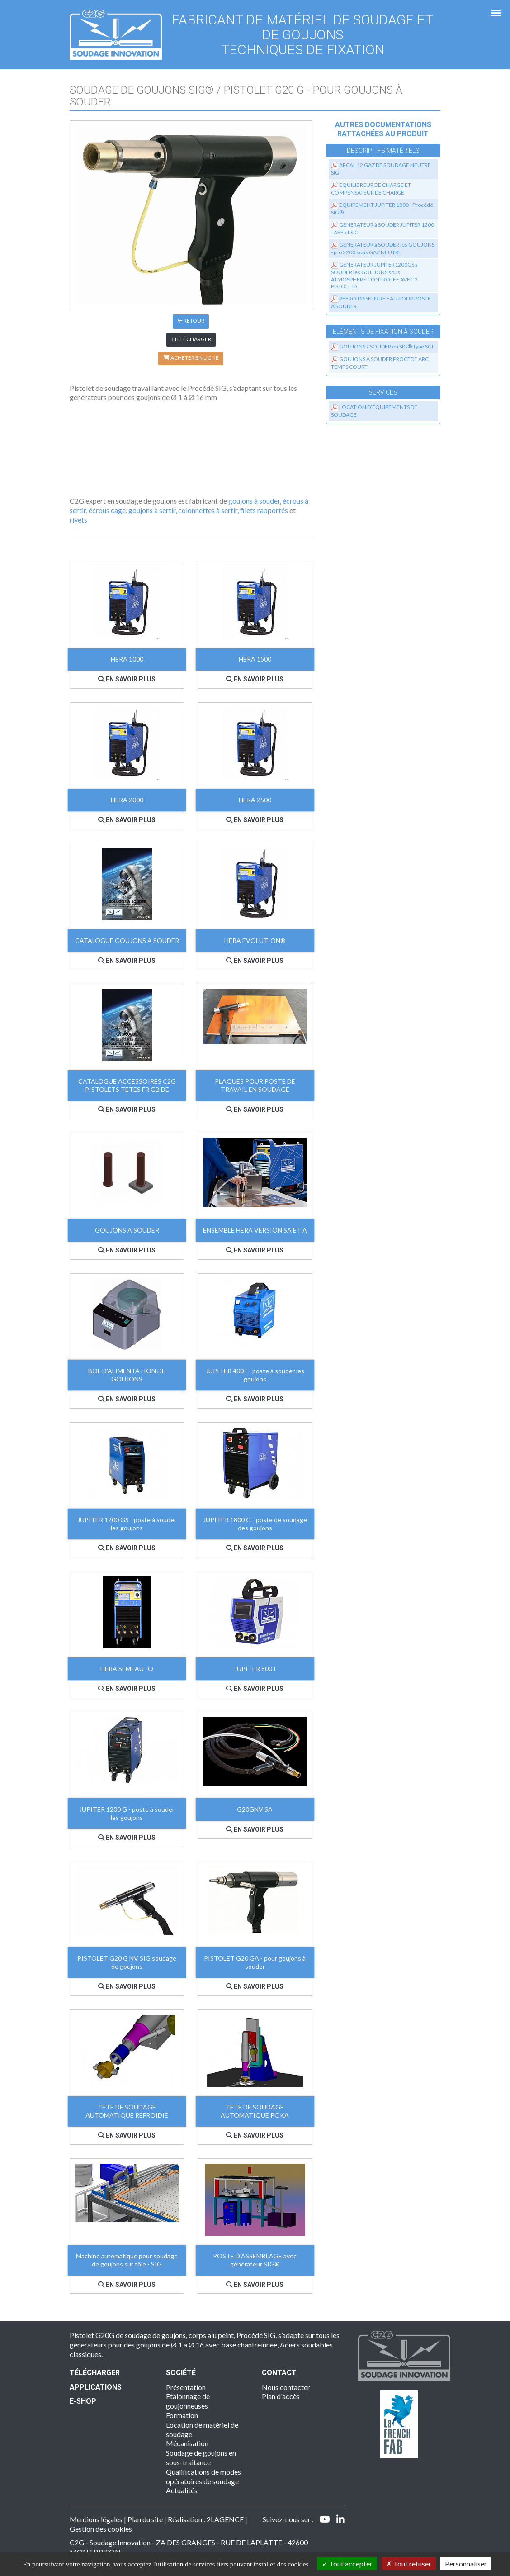 The height and width of the screenshot is (2576, 510). I want to click on Qualifications de modes opératoires de soudage, so click(203, 2476).